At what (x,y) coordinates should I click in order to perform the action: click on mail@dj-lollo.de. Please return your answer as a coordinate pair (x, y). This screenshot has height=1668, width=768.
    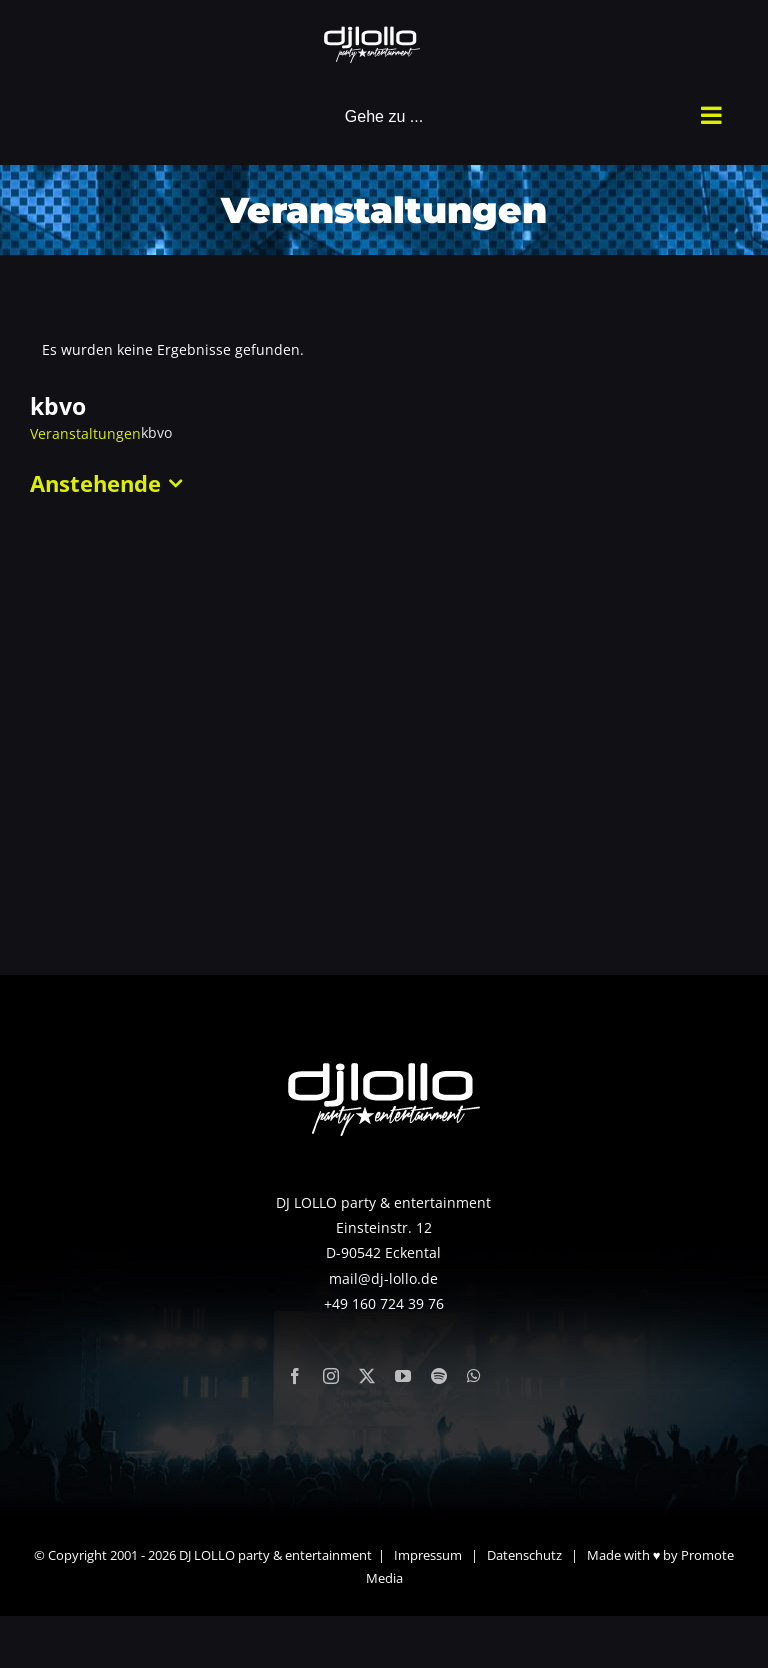
    Looking at the image, I should click on (383, 1278).